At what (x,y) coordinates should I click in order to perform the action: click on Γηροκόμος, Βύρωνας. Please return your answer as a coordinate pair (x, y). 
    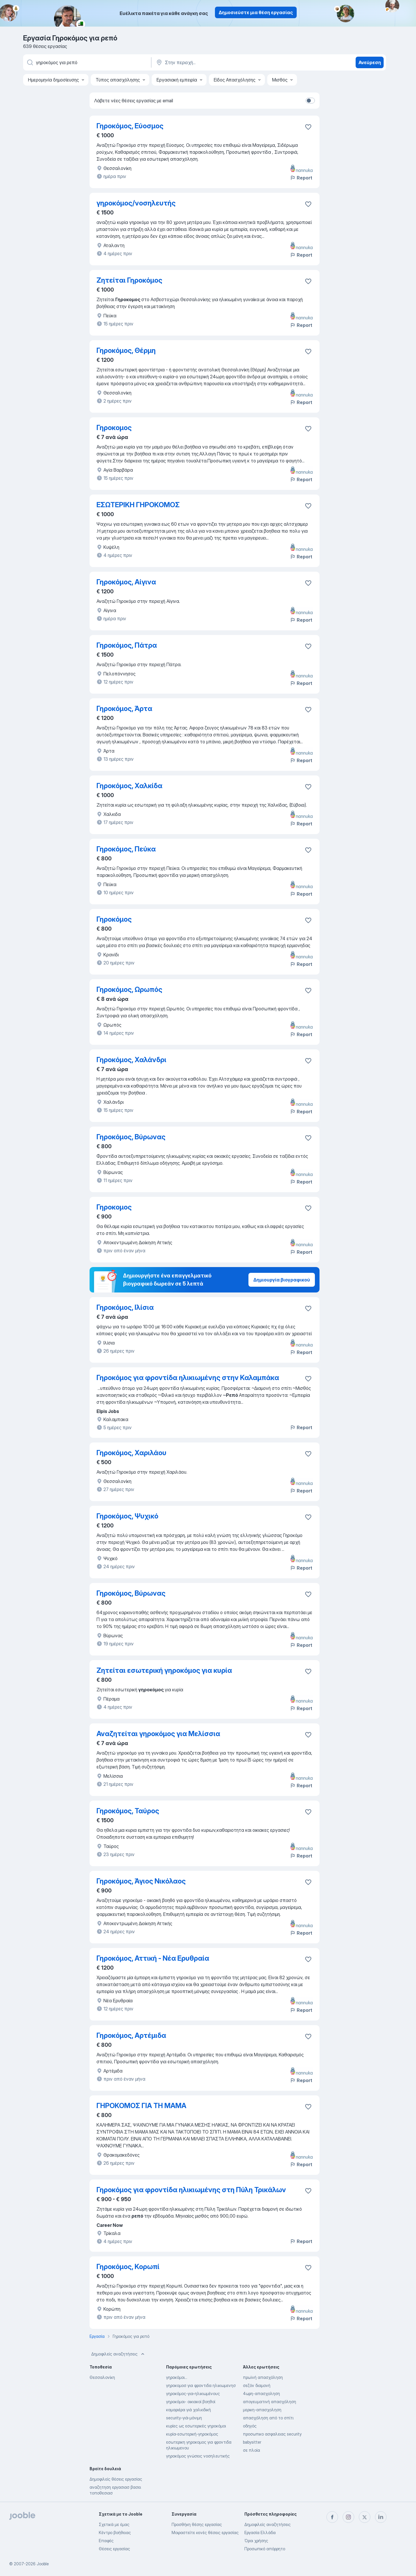
    Looking at the image, I should click on (131, 1137).